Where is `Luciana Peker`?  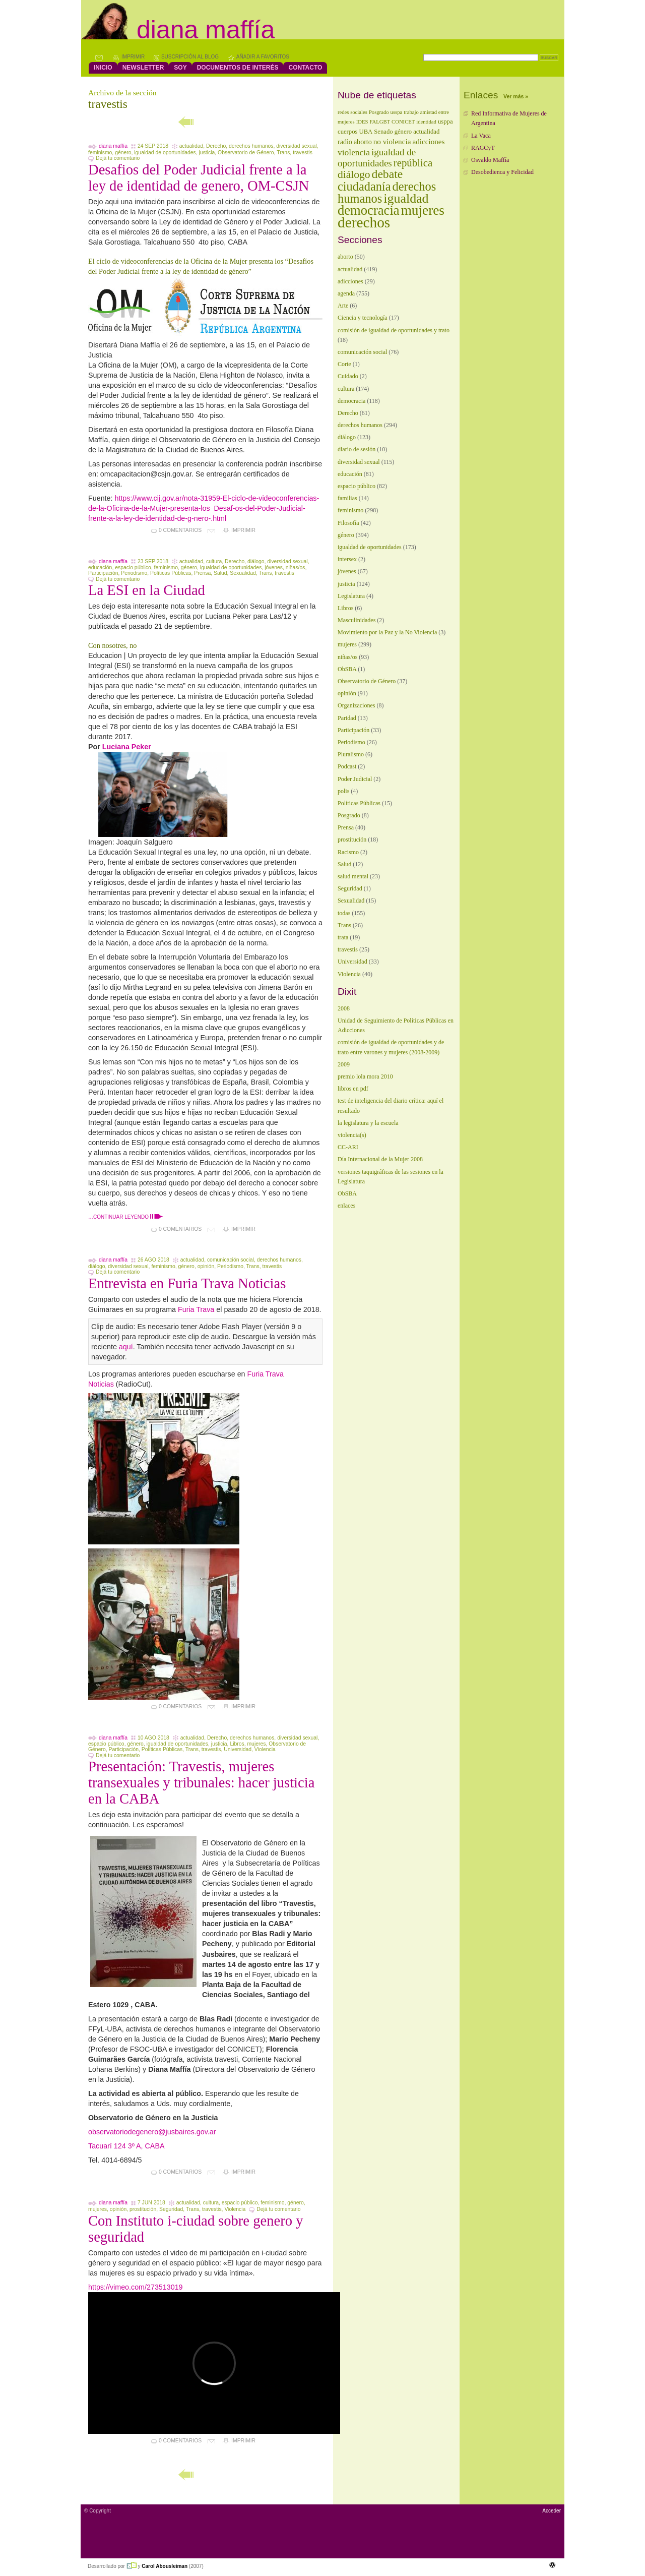
Luciana Peker is located at coordinates (126, 747).